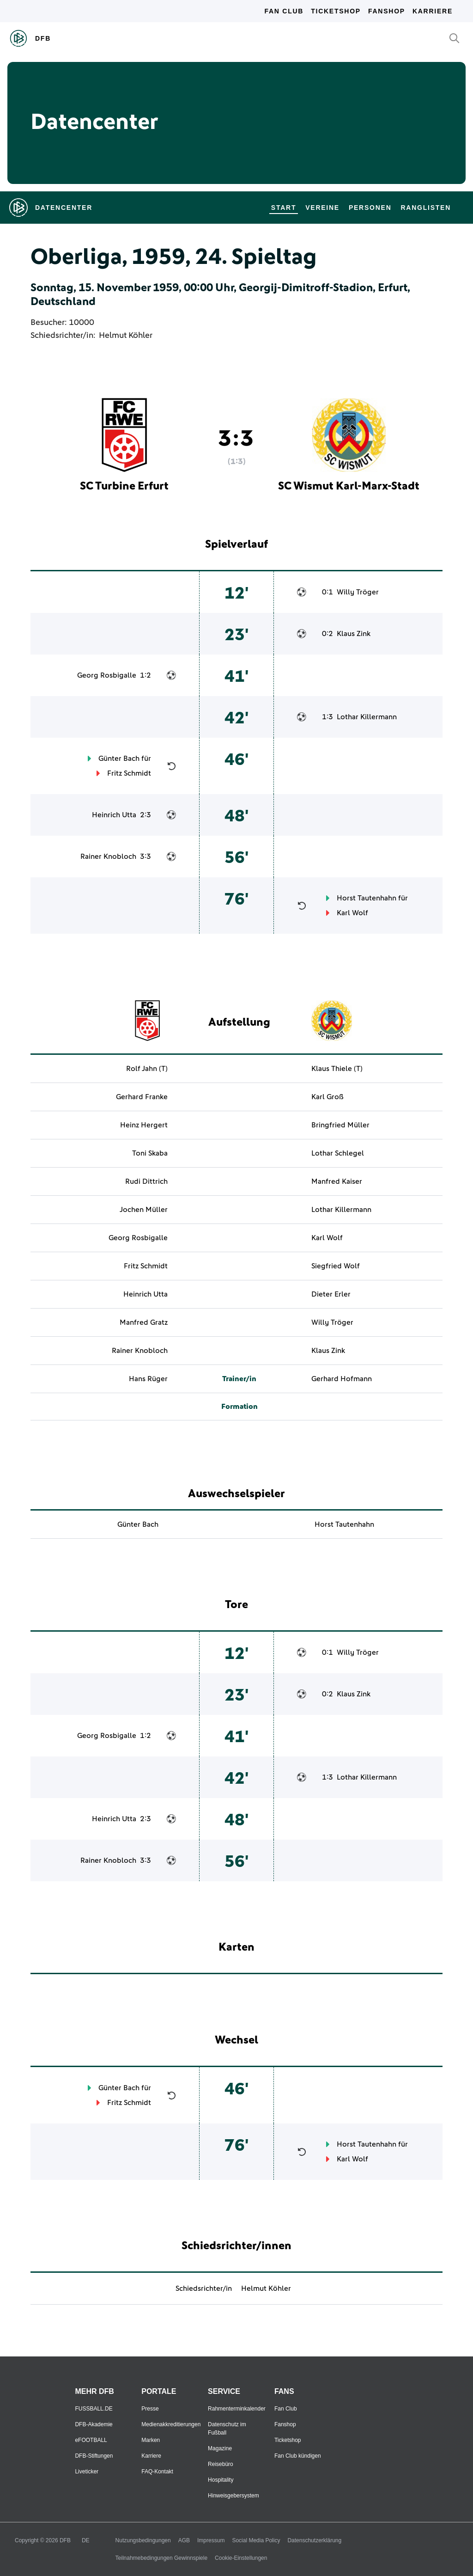 This screenshot has width=473, height=2576. I want to click on Georg Rosbigalle, so click(106, 675).